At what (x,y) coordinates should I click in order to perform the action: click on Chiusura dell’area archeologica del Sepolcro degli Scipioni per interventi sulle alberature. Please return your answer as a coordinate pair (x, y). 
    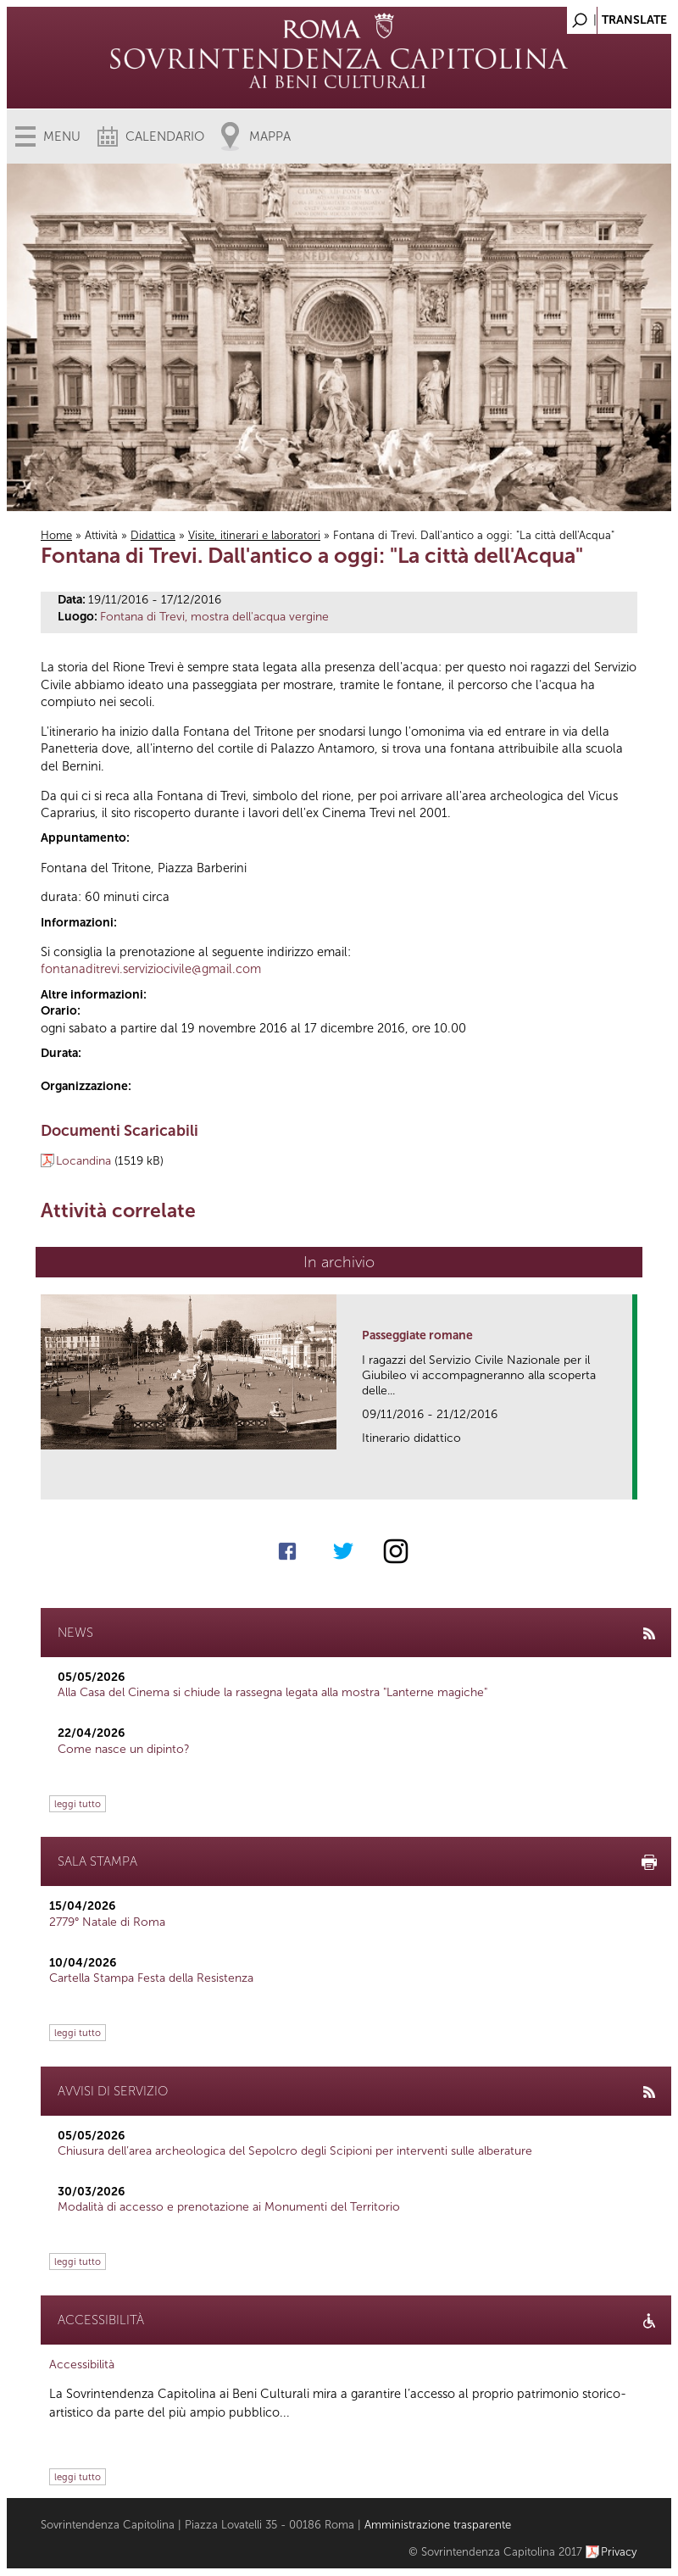
    Looking at the image, I should click on (295, 2151).